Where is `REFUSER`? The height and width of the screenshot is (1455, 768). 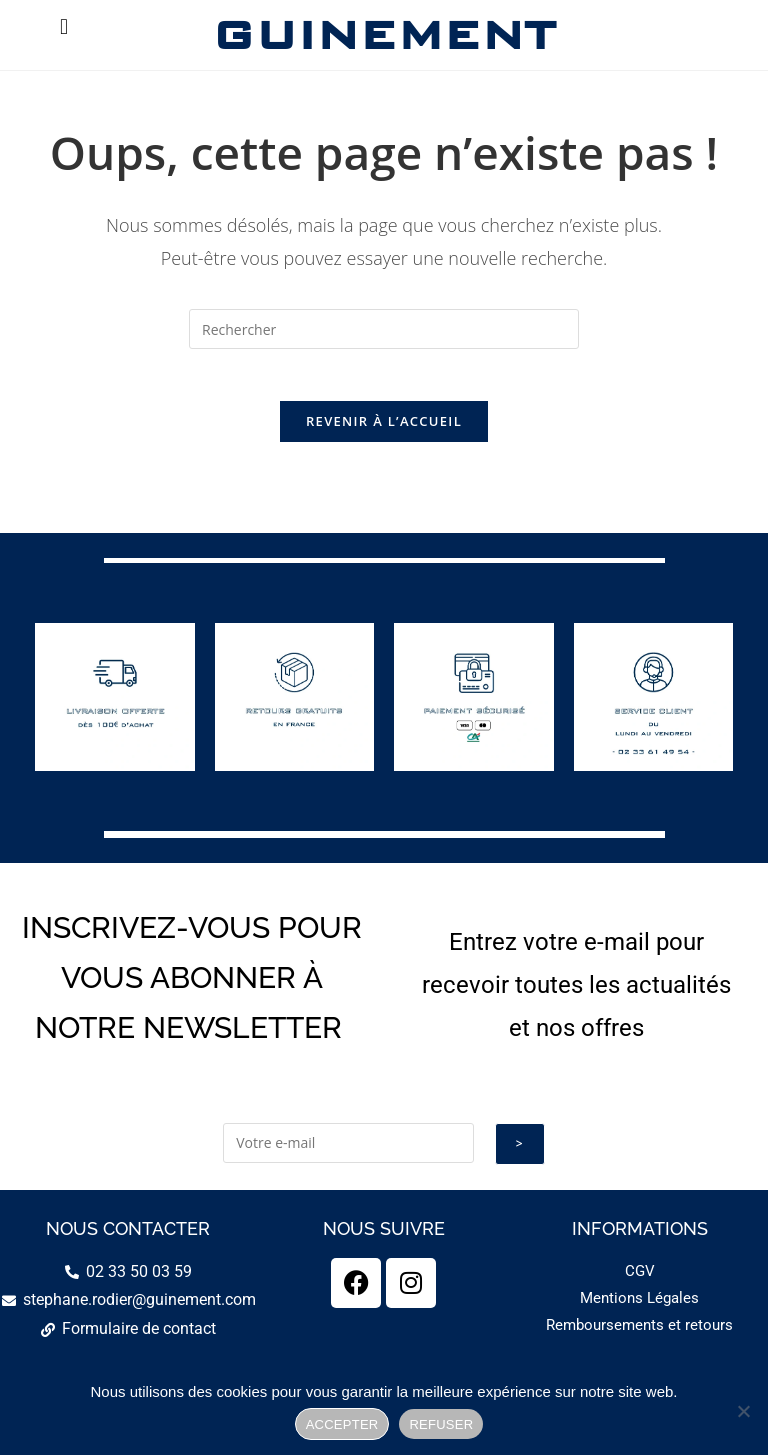 REFUSER is located at coordinates (441, 1424).